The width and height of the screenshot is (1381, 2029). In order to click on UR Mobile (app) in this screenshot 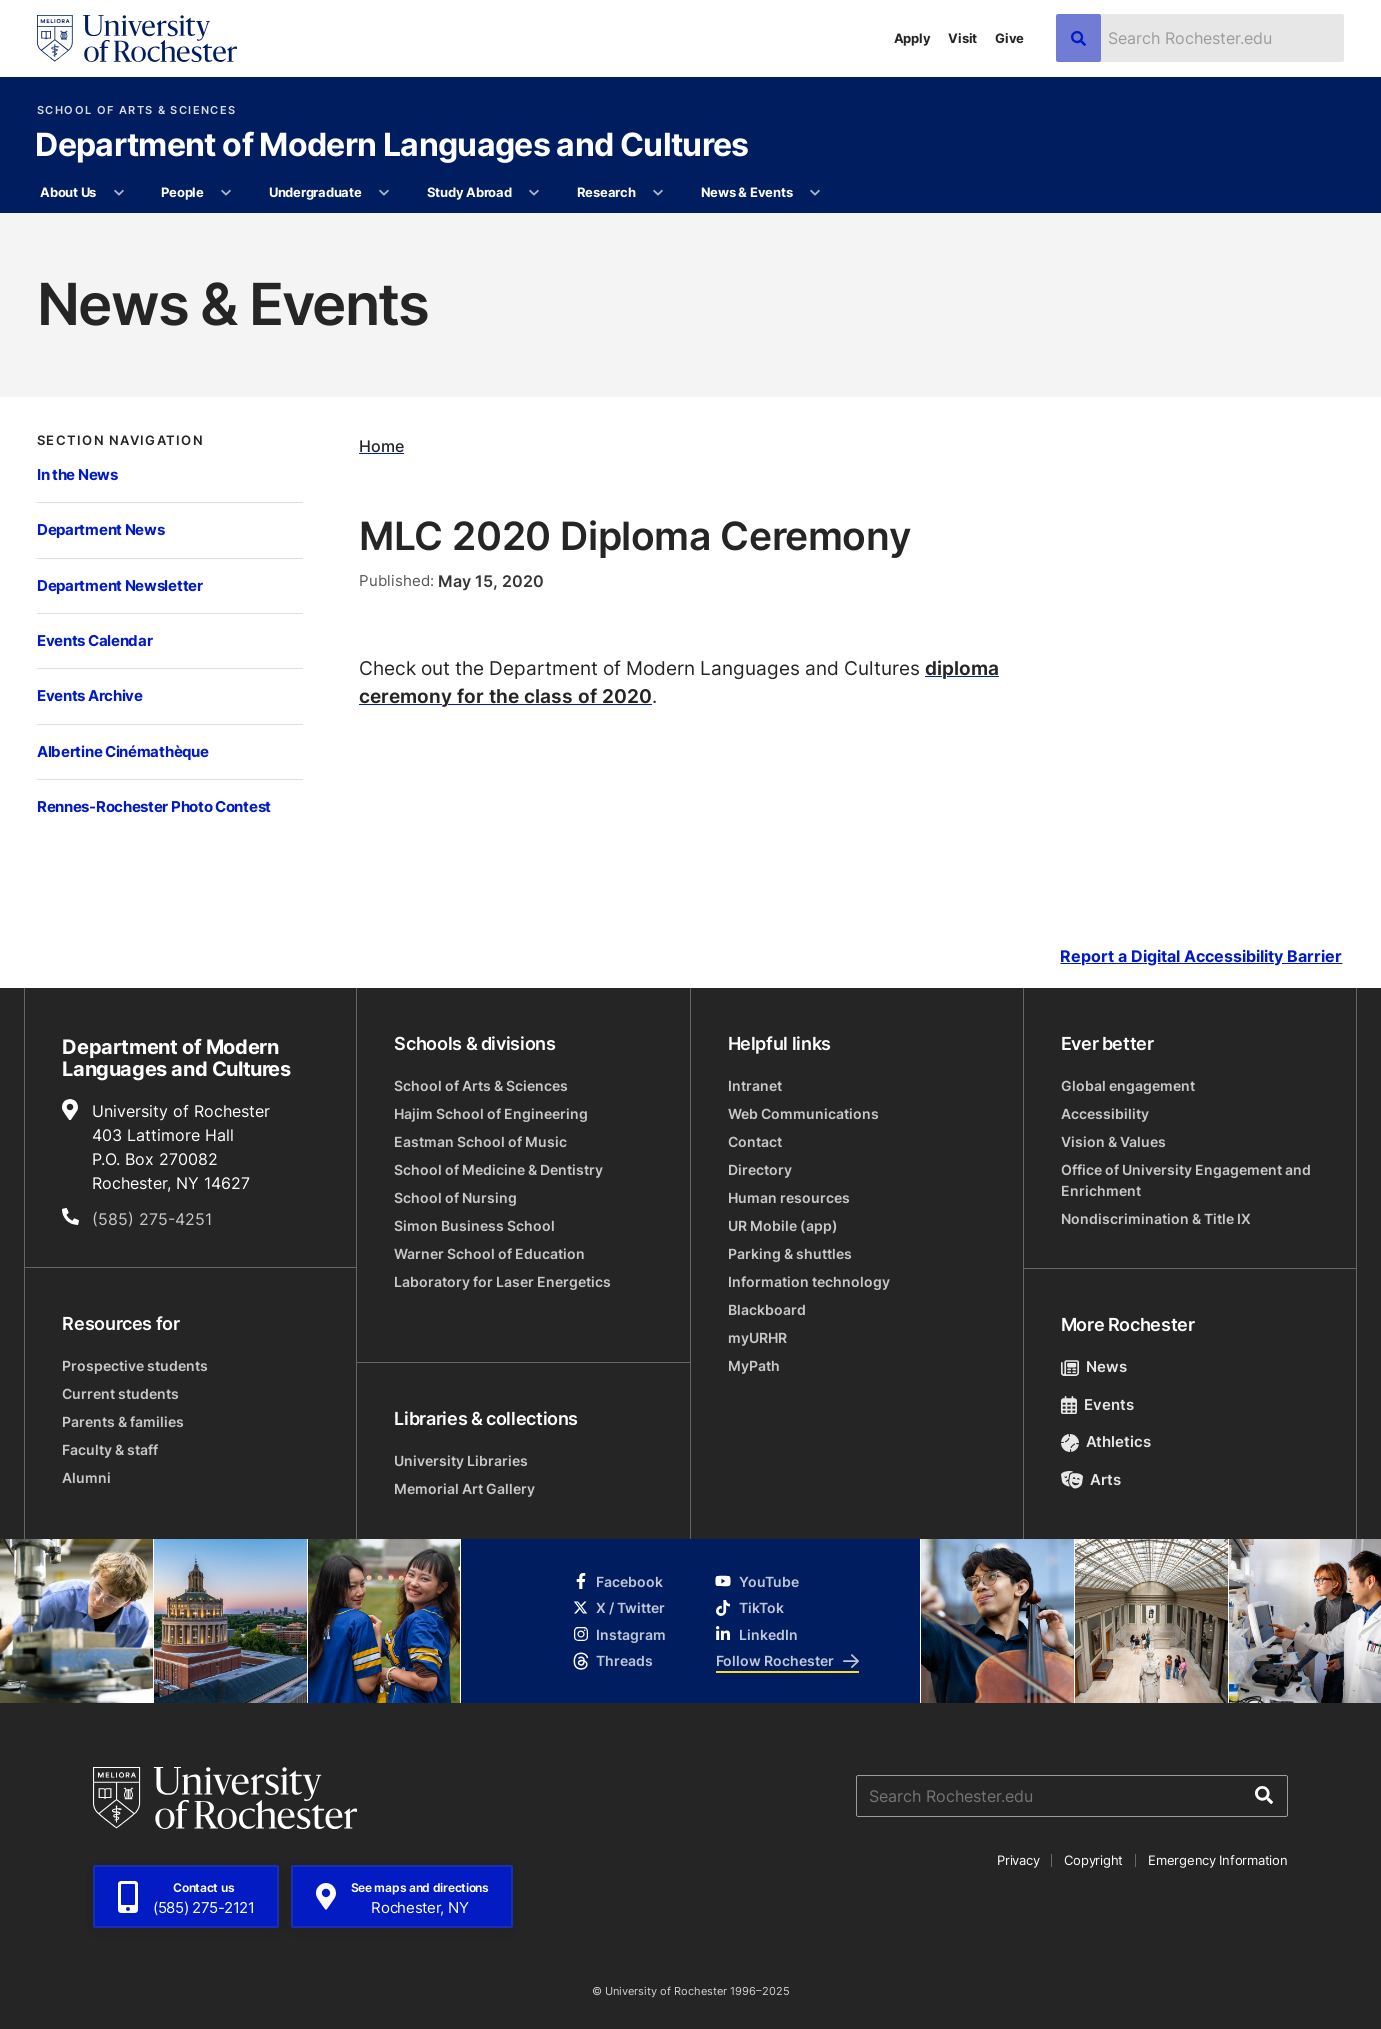, I will do `click(783, 1225)`.